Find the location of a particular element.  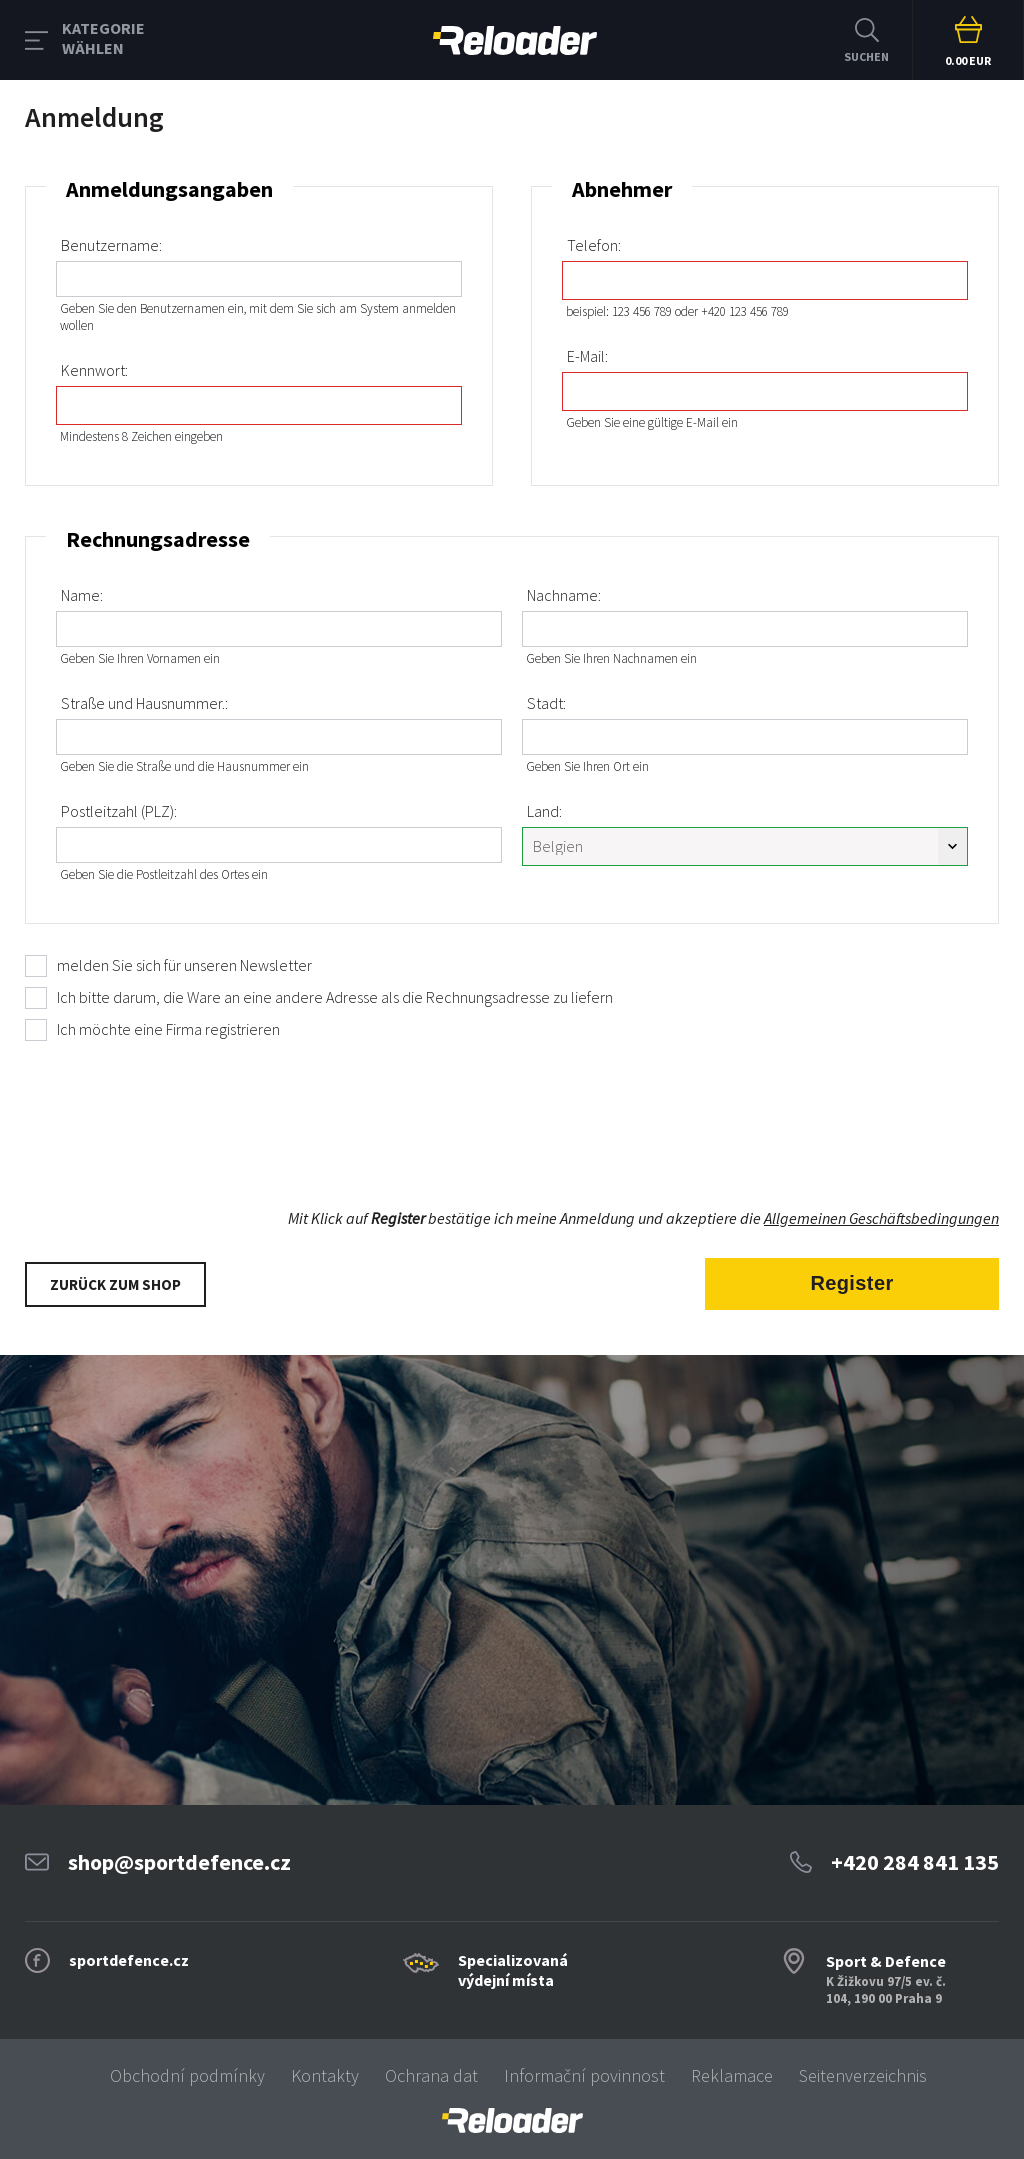

Kontakty is located at coordinates (325, 2075).